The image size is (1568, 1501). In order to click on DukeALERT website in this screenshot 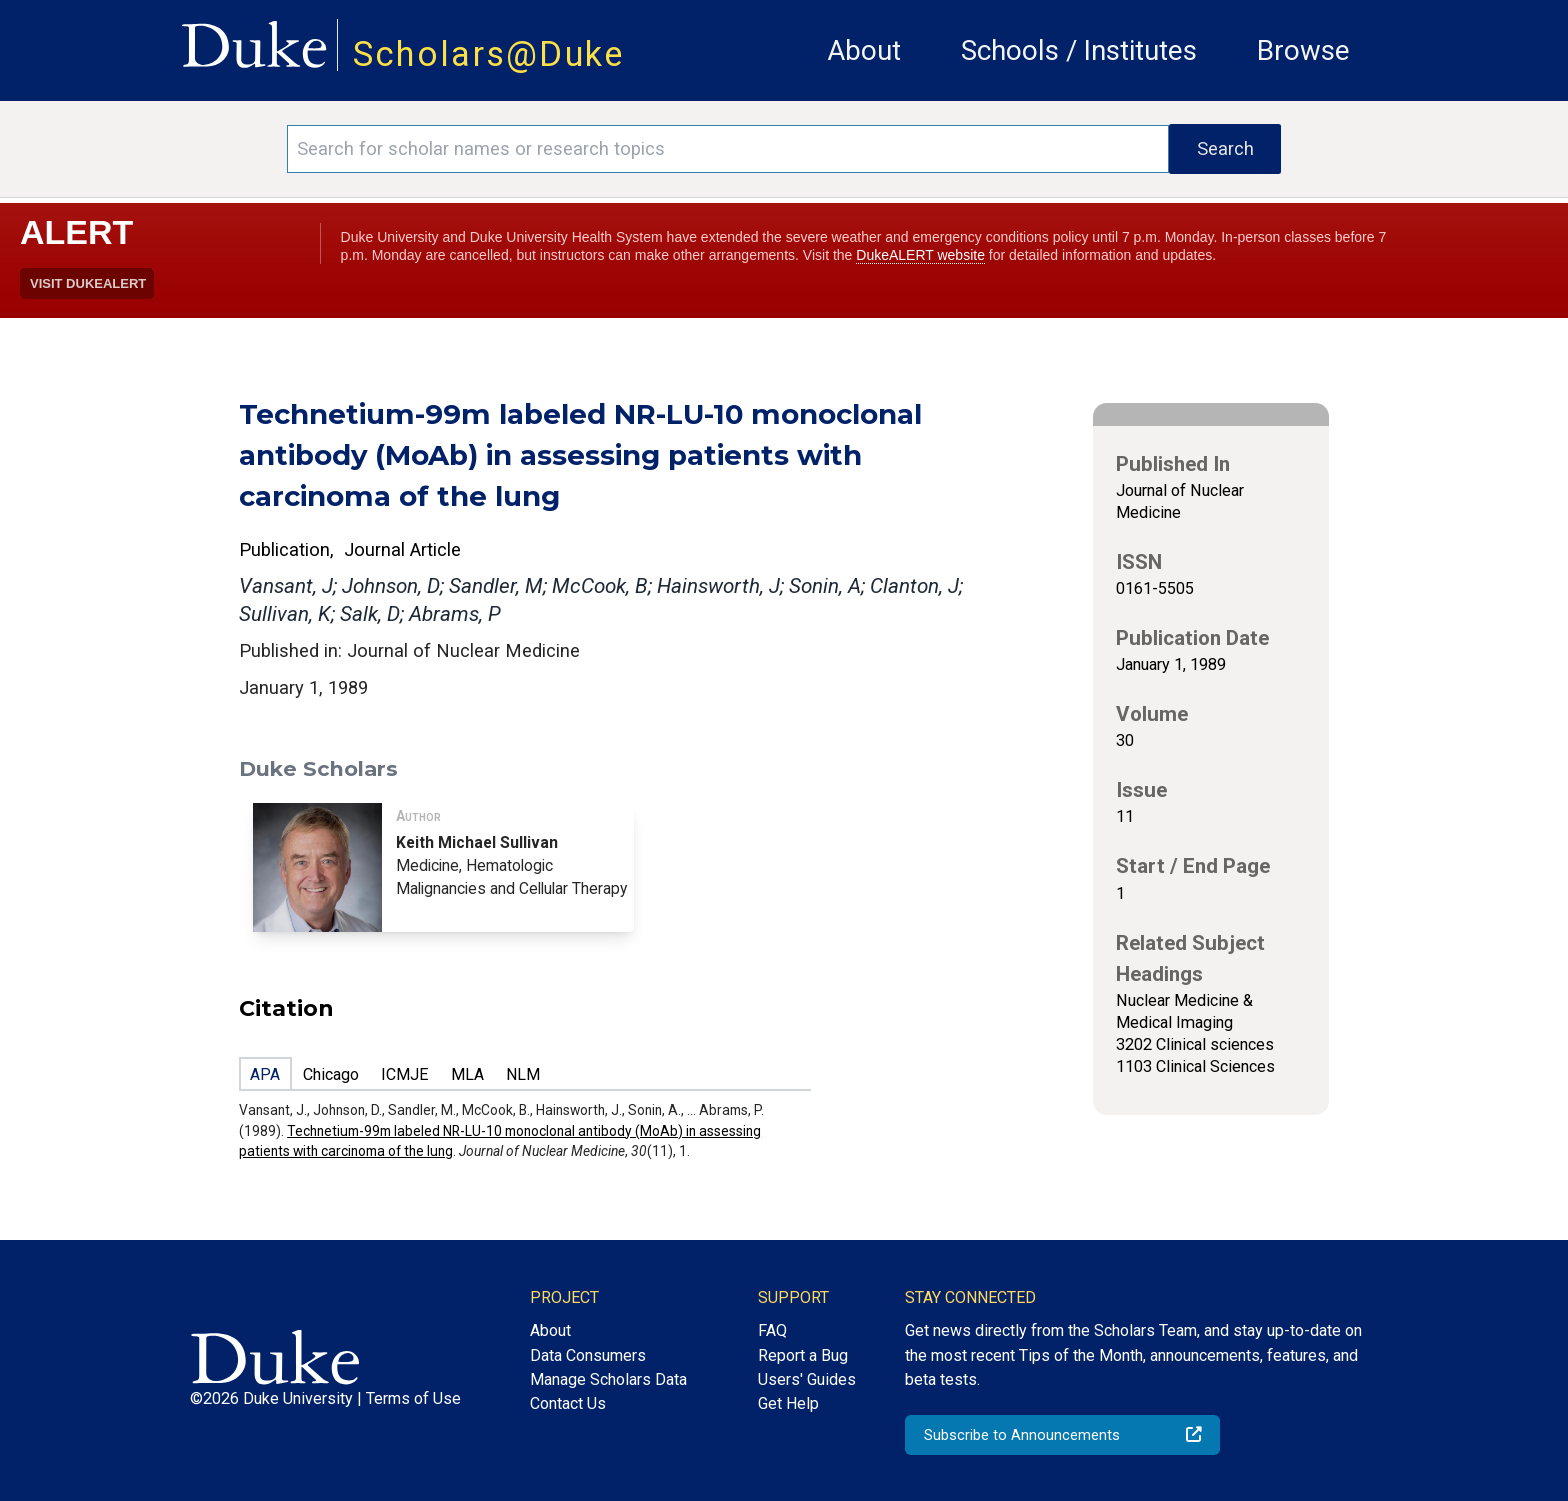, I will do `click(920, 255)`.